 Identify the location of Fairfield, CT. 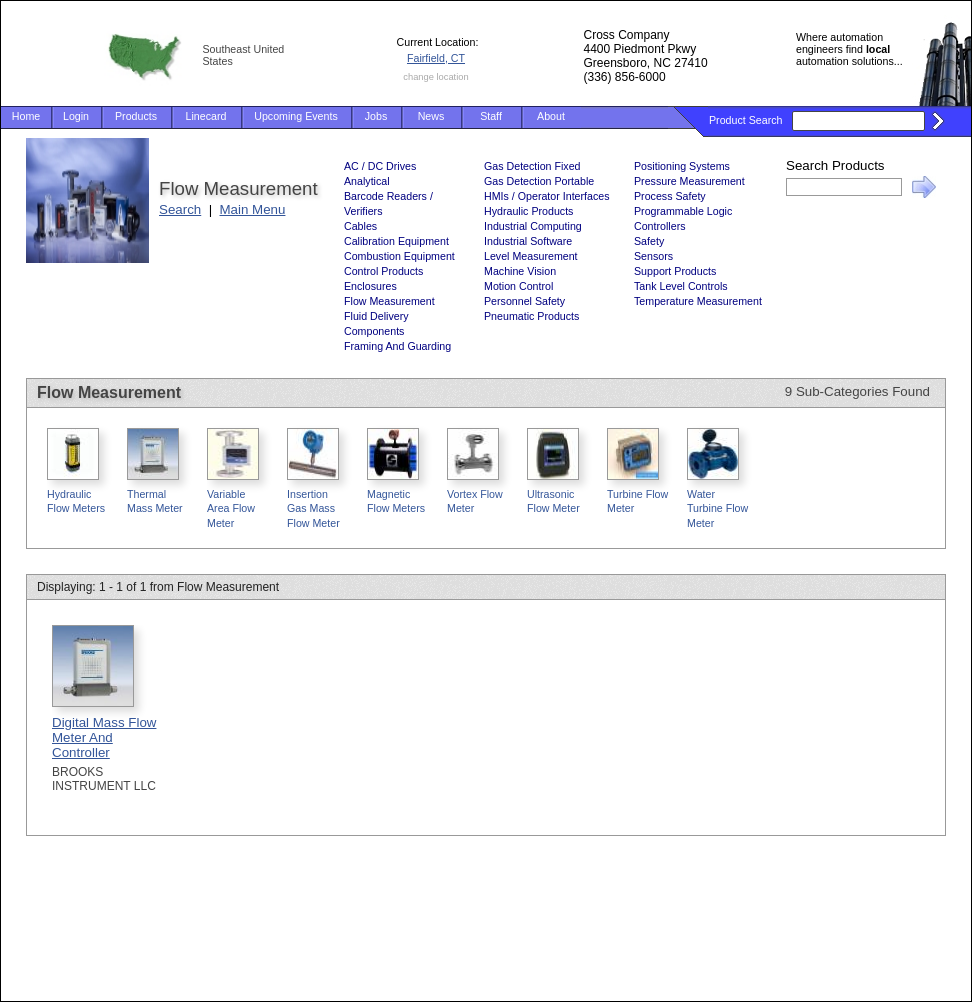
(436, 58).